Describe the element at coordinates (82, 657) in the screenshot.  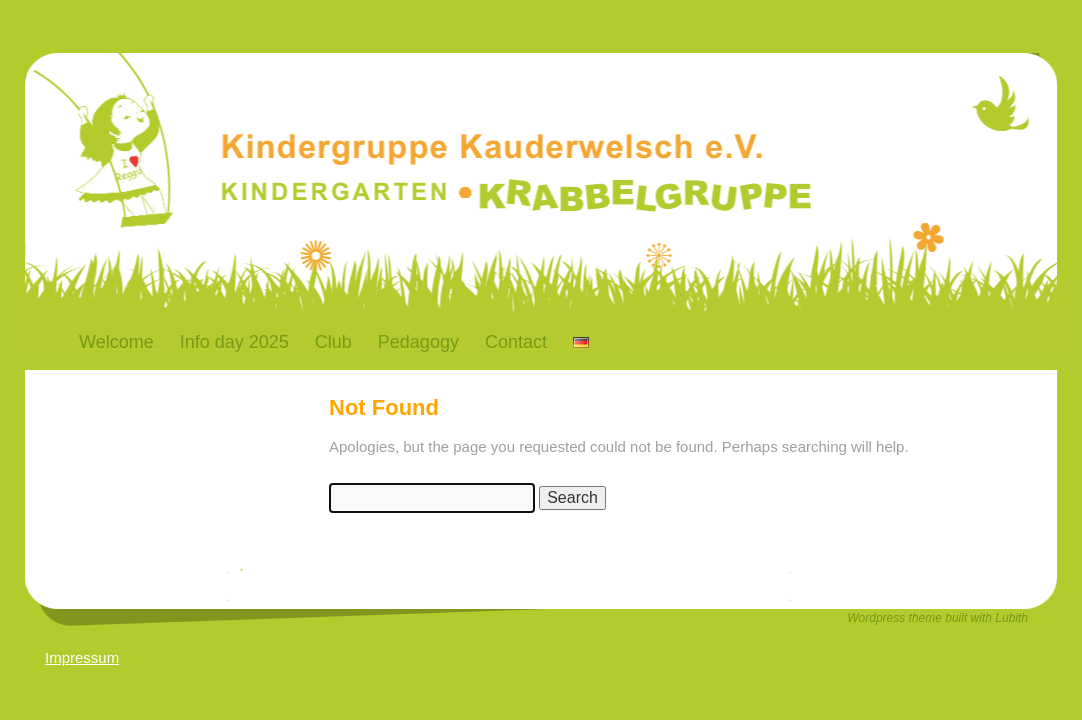
I see `Impressum` at that location.